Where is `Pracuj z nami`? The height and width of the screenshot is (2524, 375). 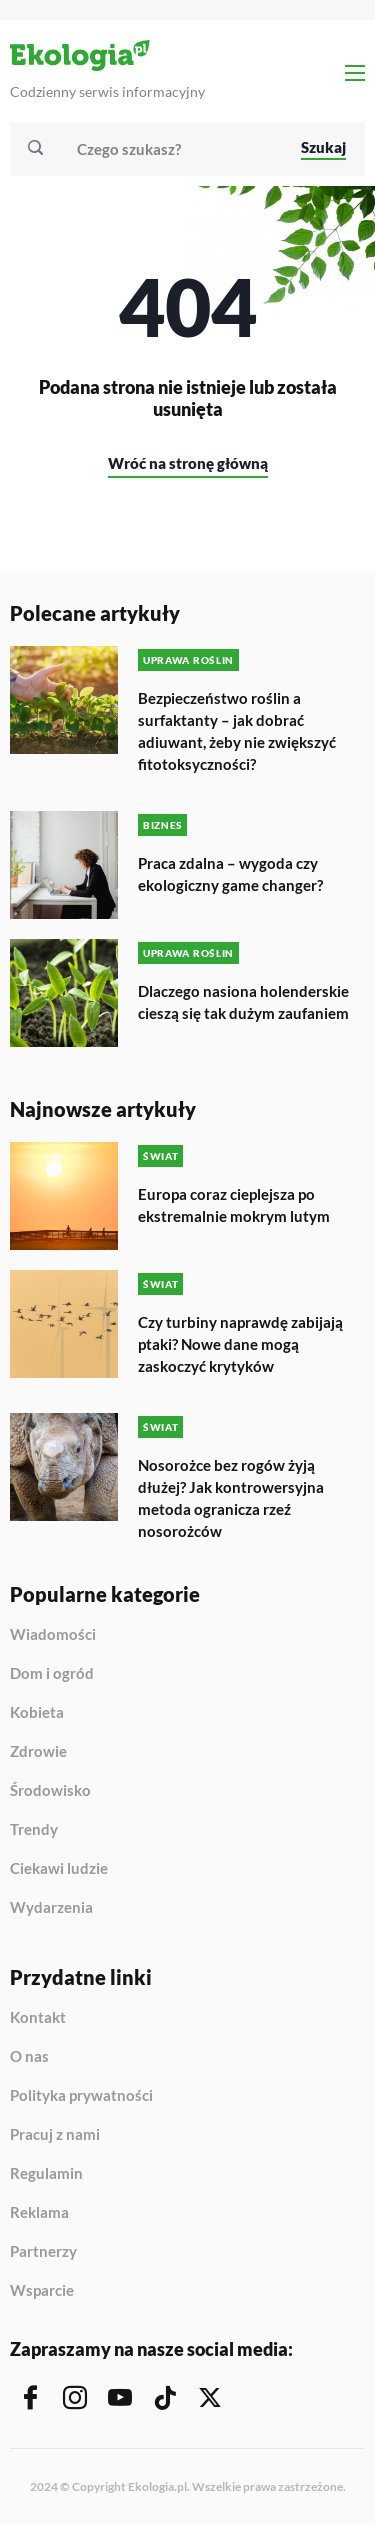 Pracuj z nami is located at coordinates (55, 2135).